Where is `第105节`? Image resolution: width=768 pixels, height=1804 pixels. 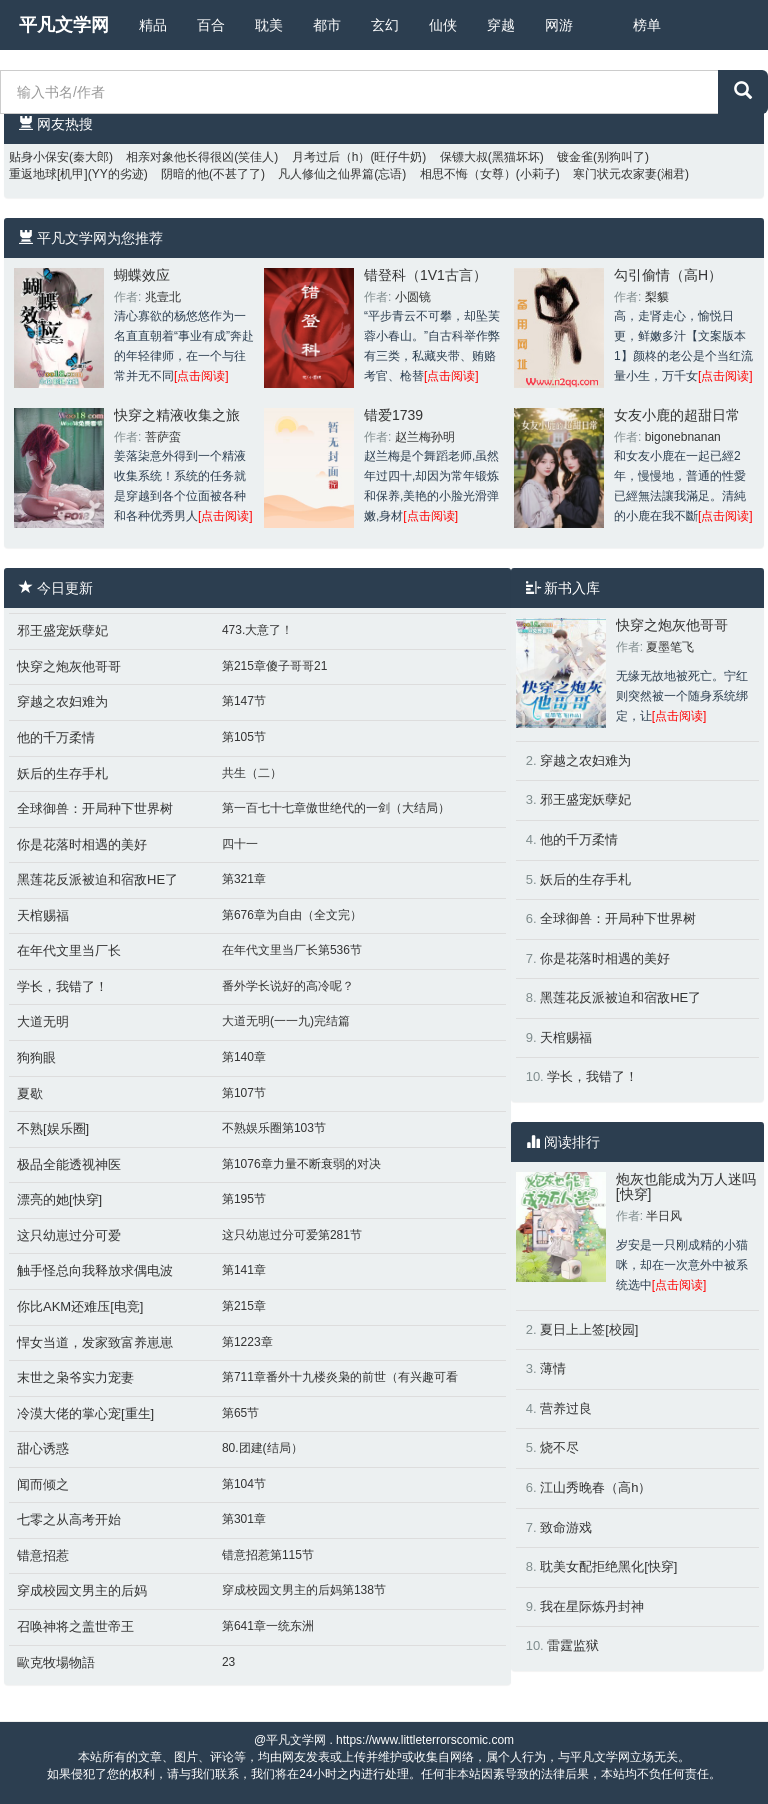 第105节 is located at coordinates (244, 737).